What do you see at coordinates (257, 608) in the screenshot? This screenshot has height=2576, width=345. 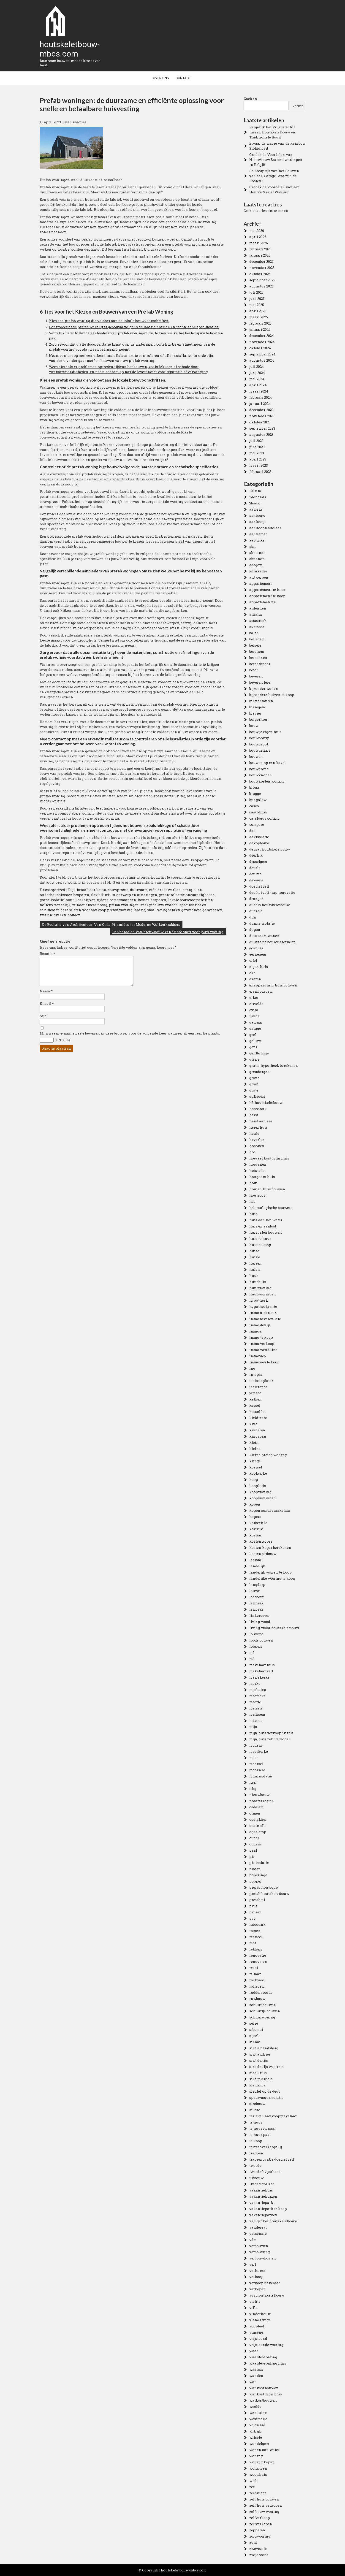 I see `ardennen` at bounding box center [257, 608].